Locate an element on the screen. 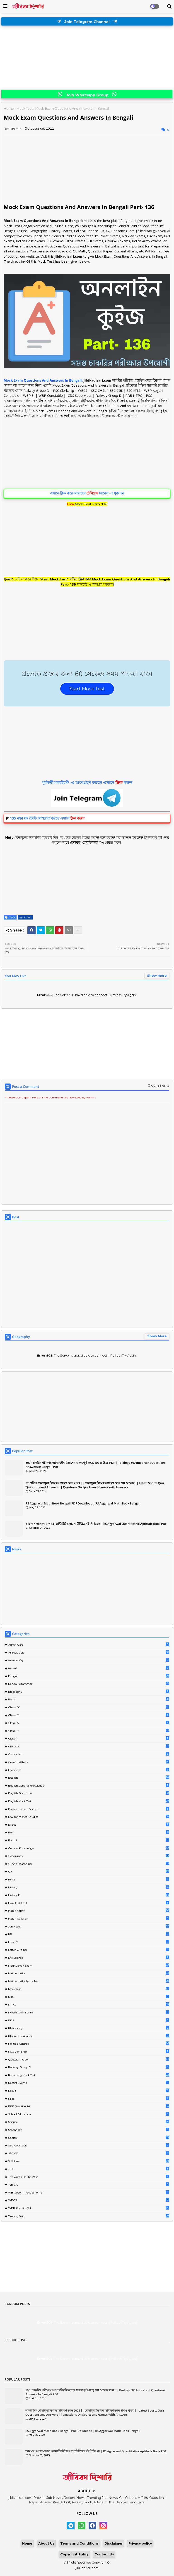 The width and height of the screenshot is (174, 2576). পূর্ববর্তী মকটেস্টে -এ অংশগ্রহণ করতে এখানে করুন is located at coordinates (87, 782).